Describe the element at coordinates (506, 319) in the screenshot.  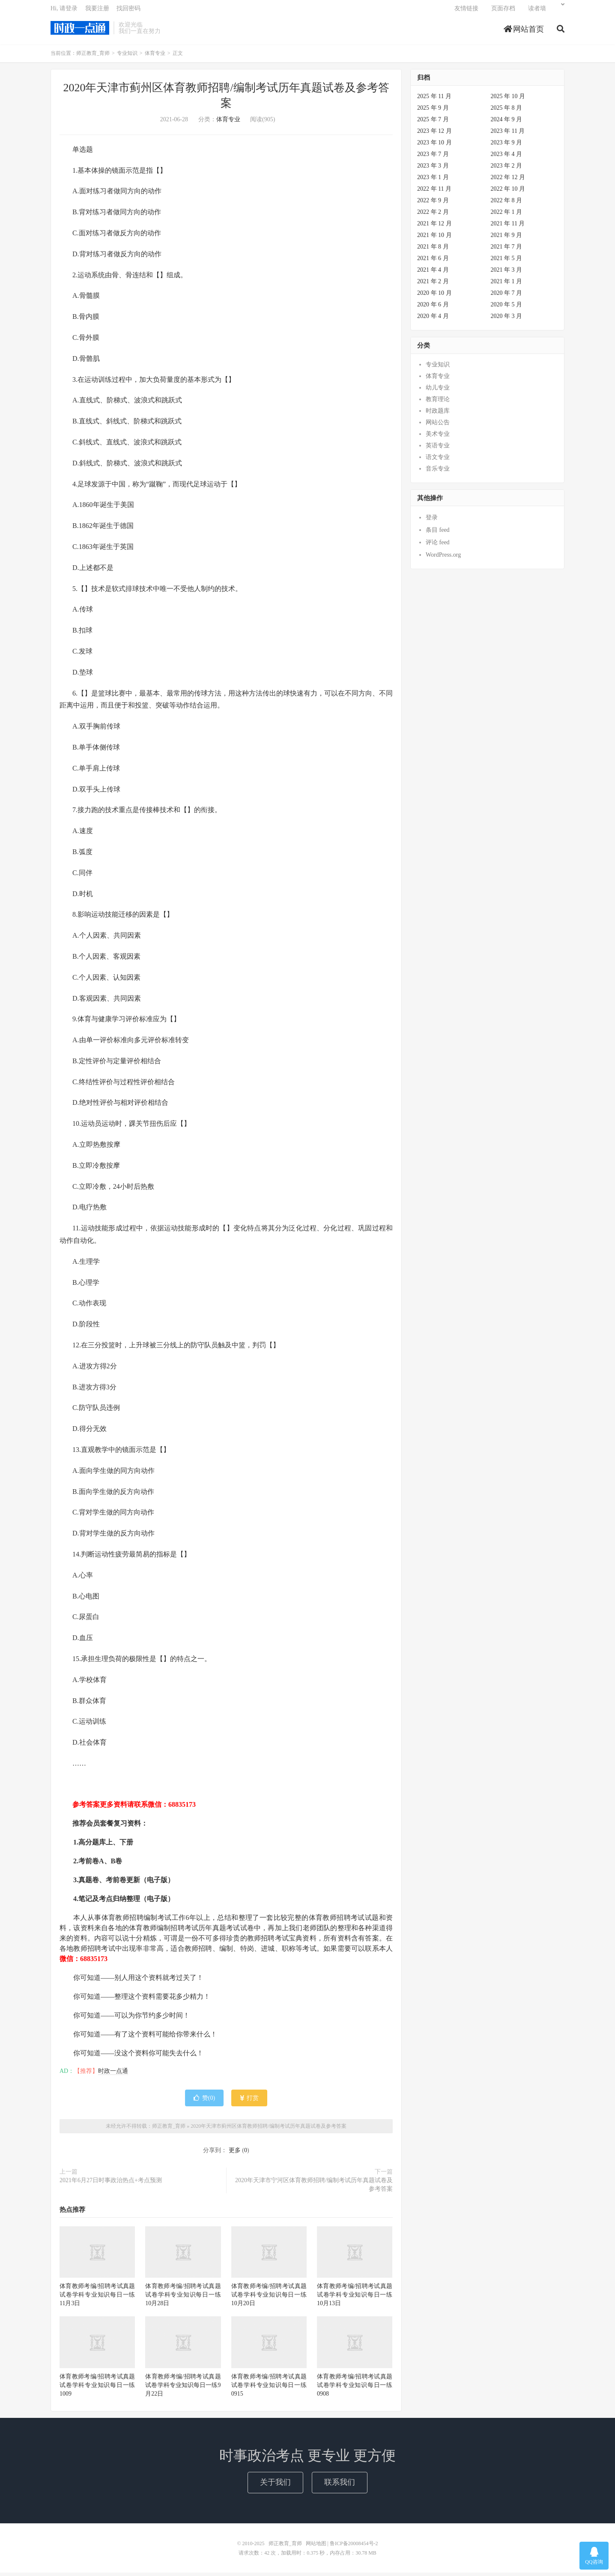
I see `2020 年 3 月` at that location.